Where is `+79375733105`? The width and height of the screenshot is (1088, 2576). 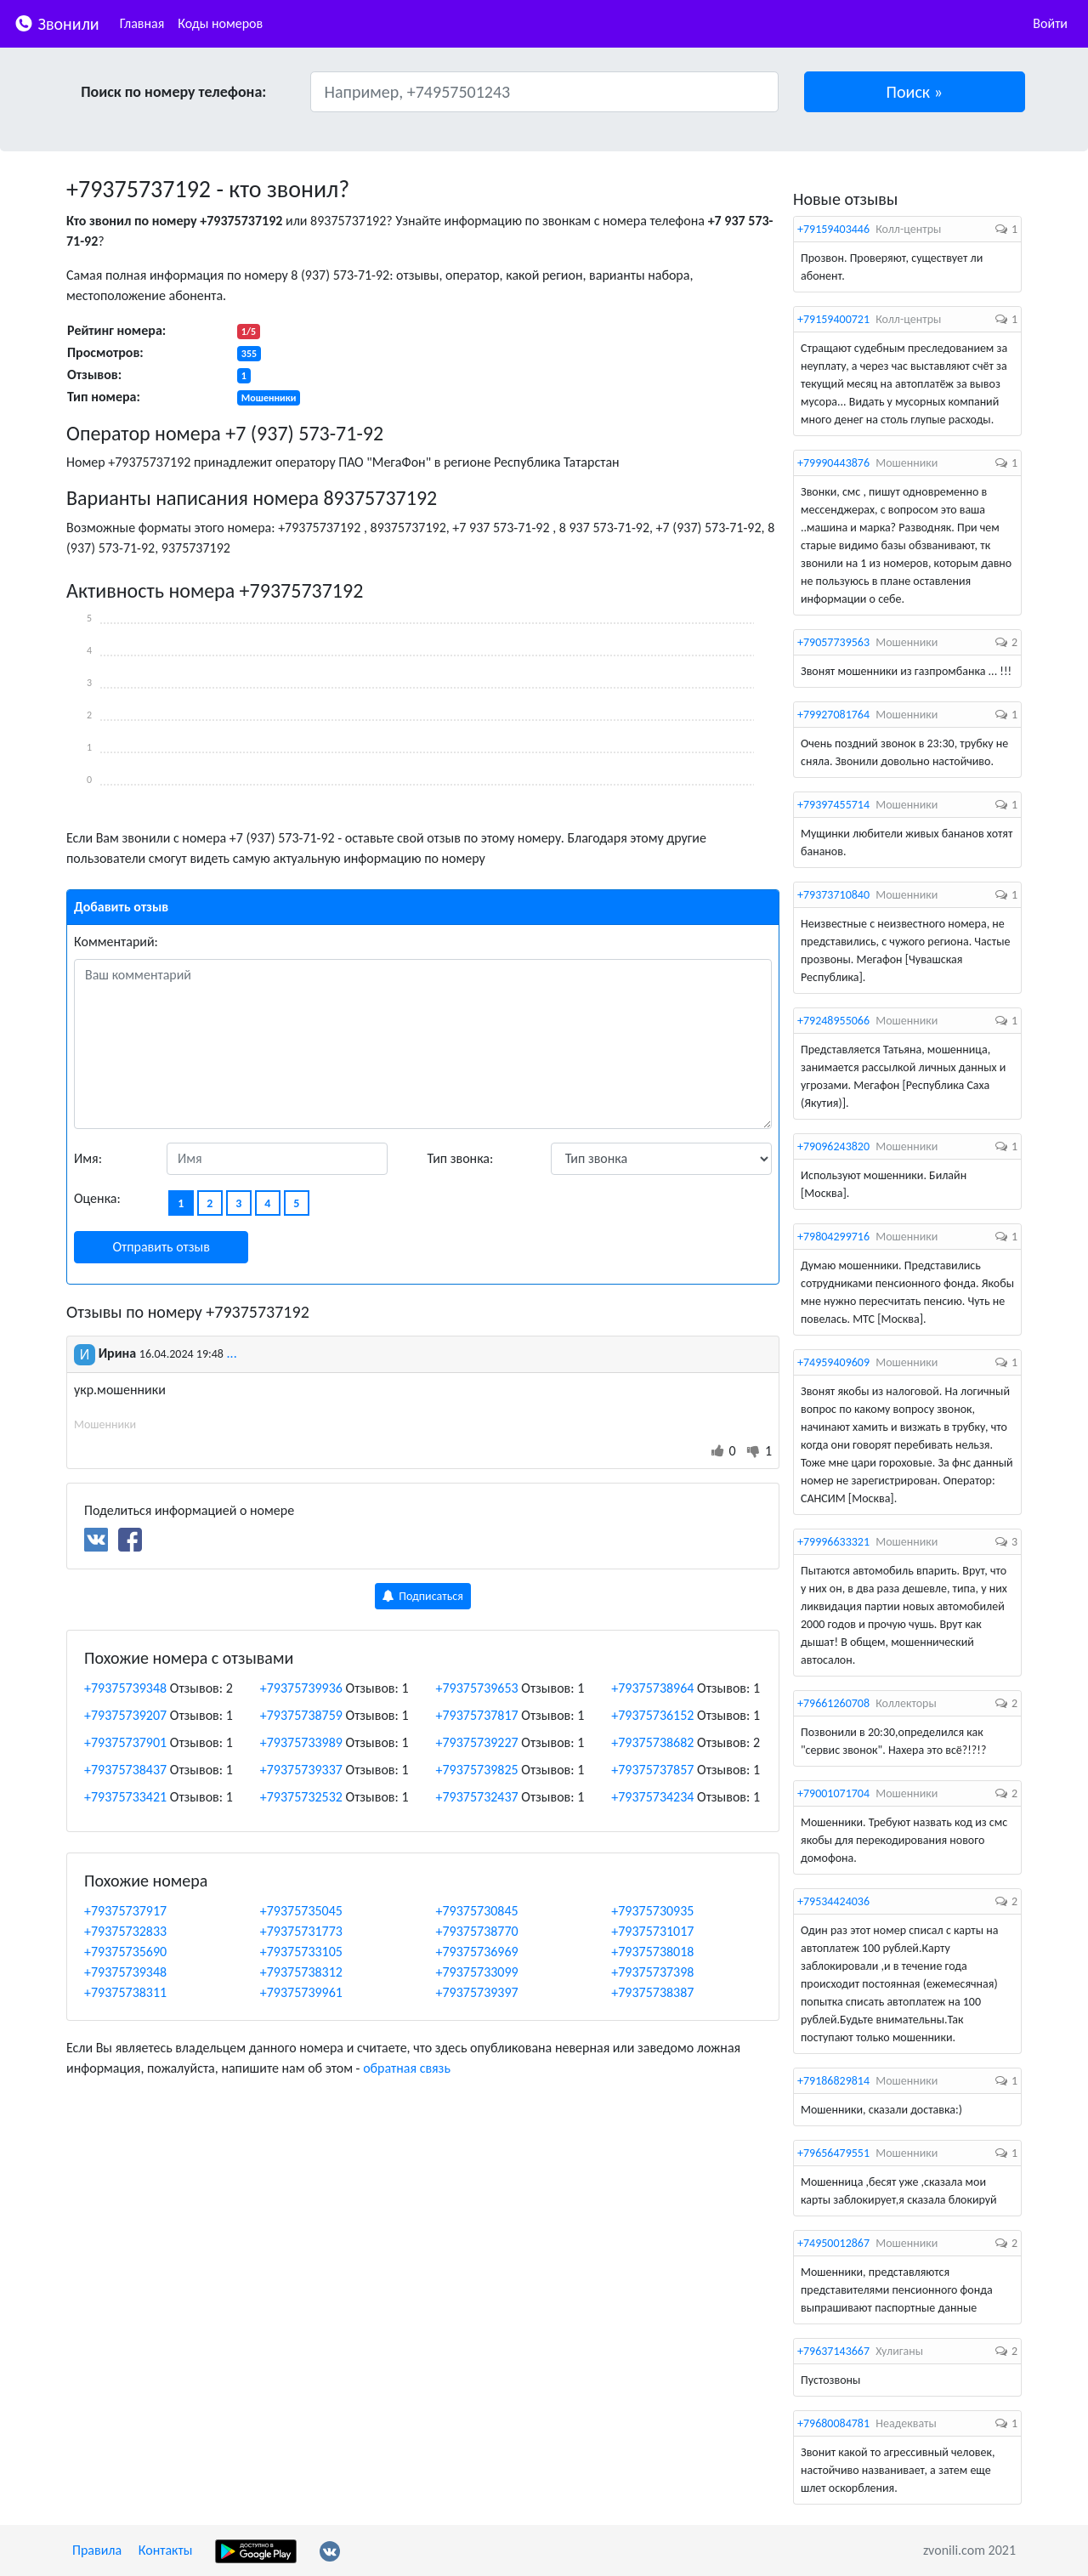 +79375733105 is located at coordinates (301, 1951).